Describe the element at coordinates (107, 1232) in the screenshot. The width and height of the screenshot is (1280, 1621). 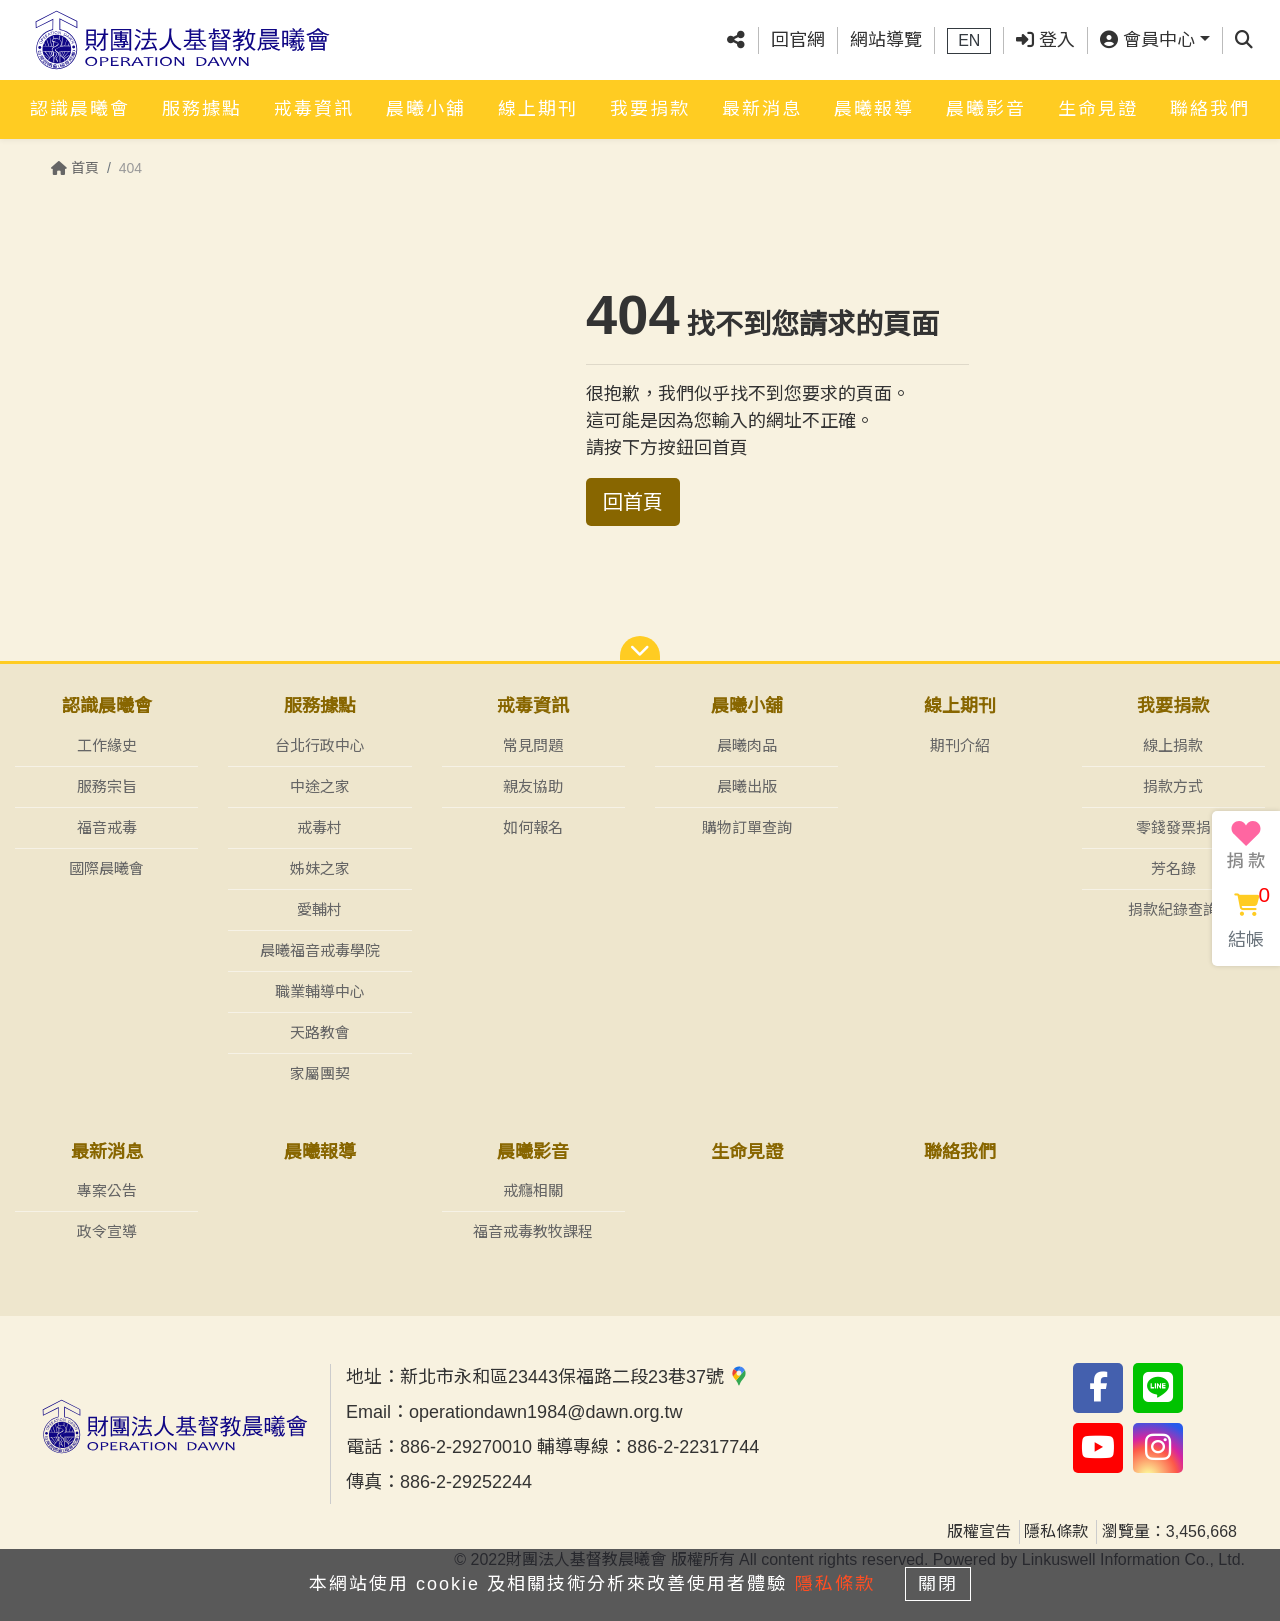
I see `政令宣導` at that location.